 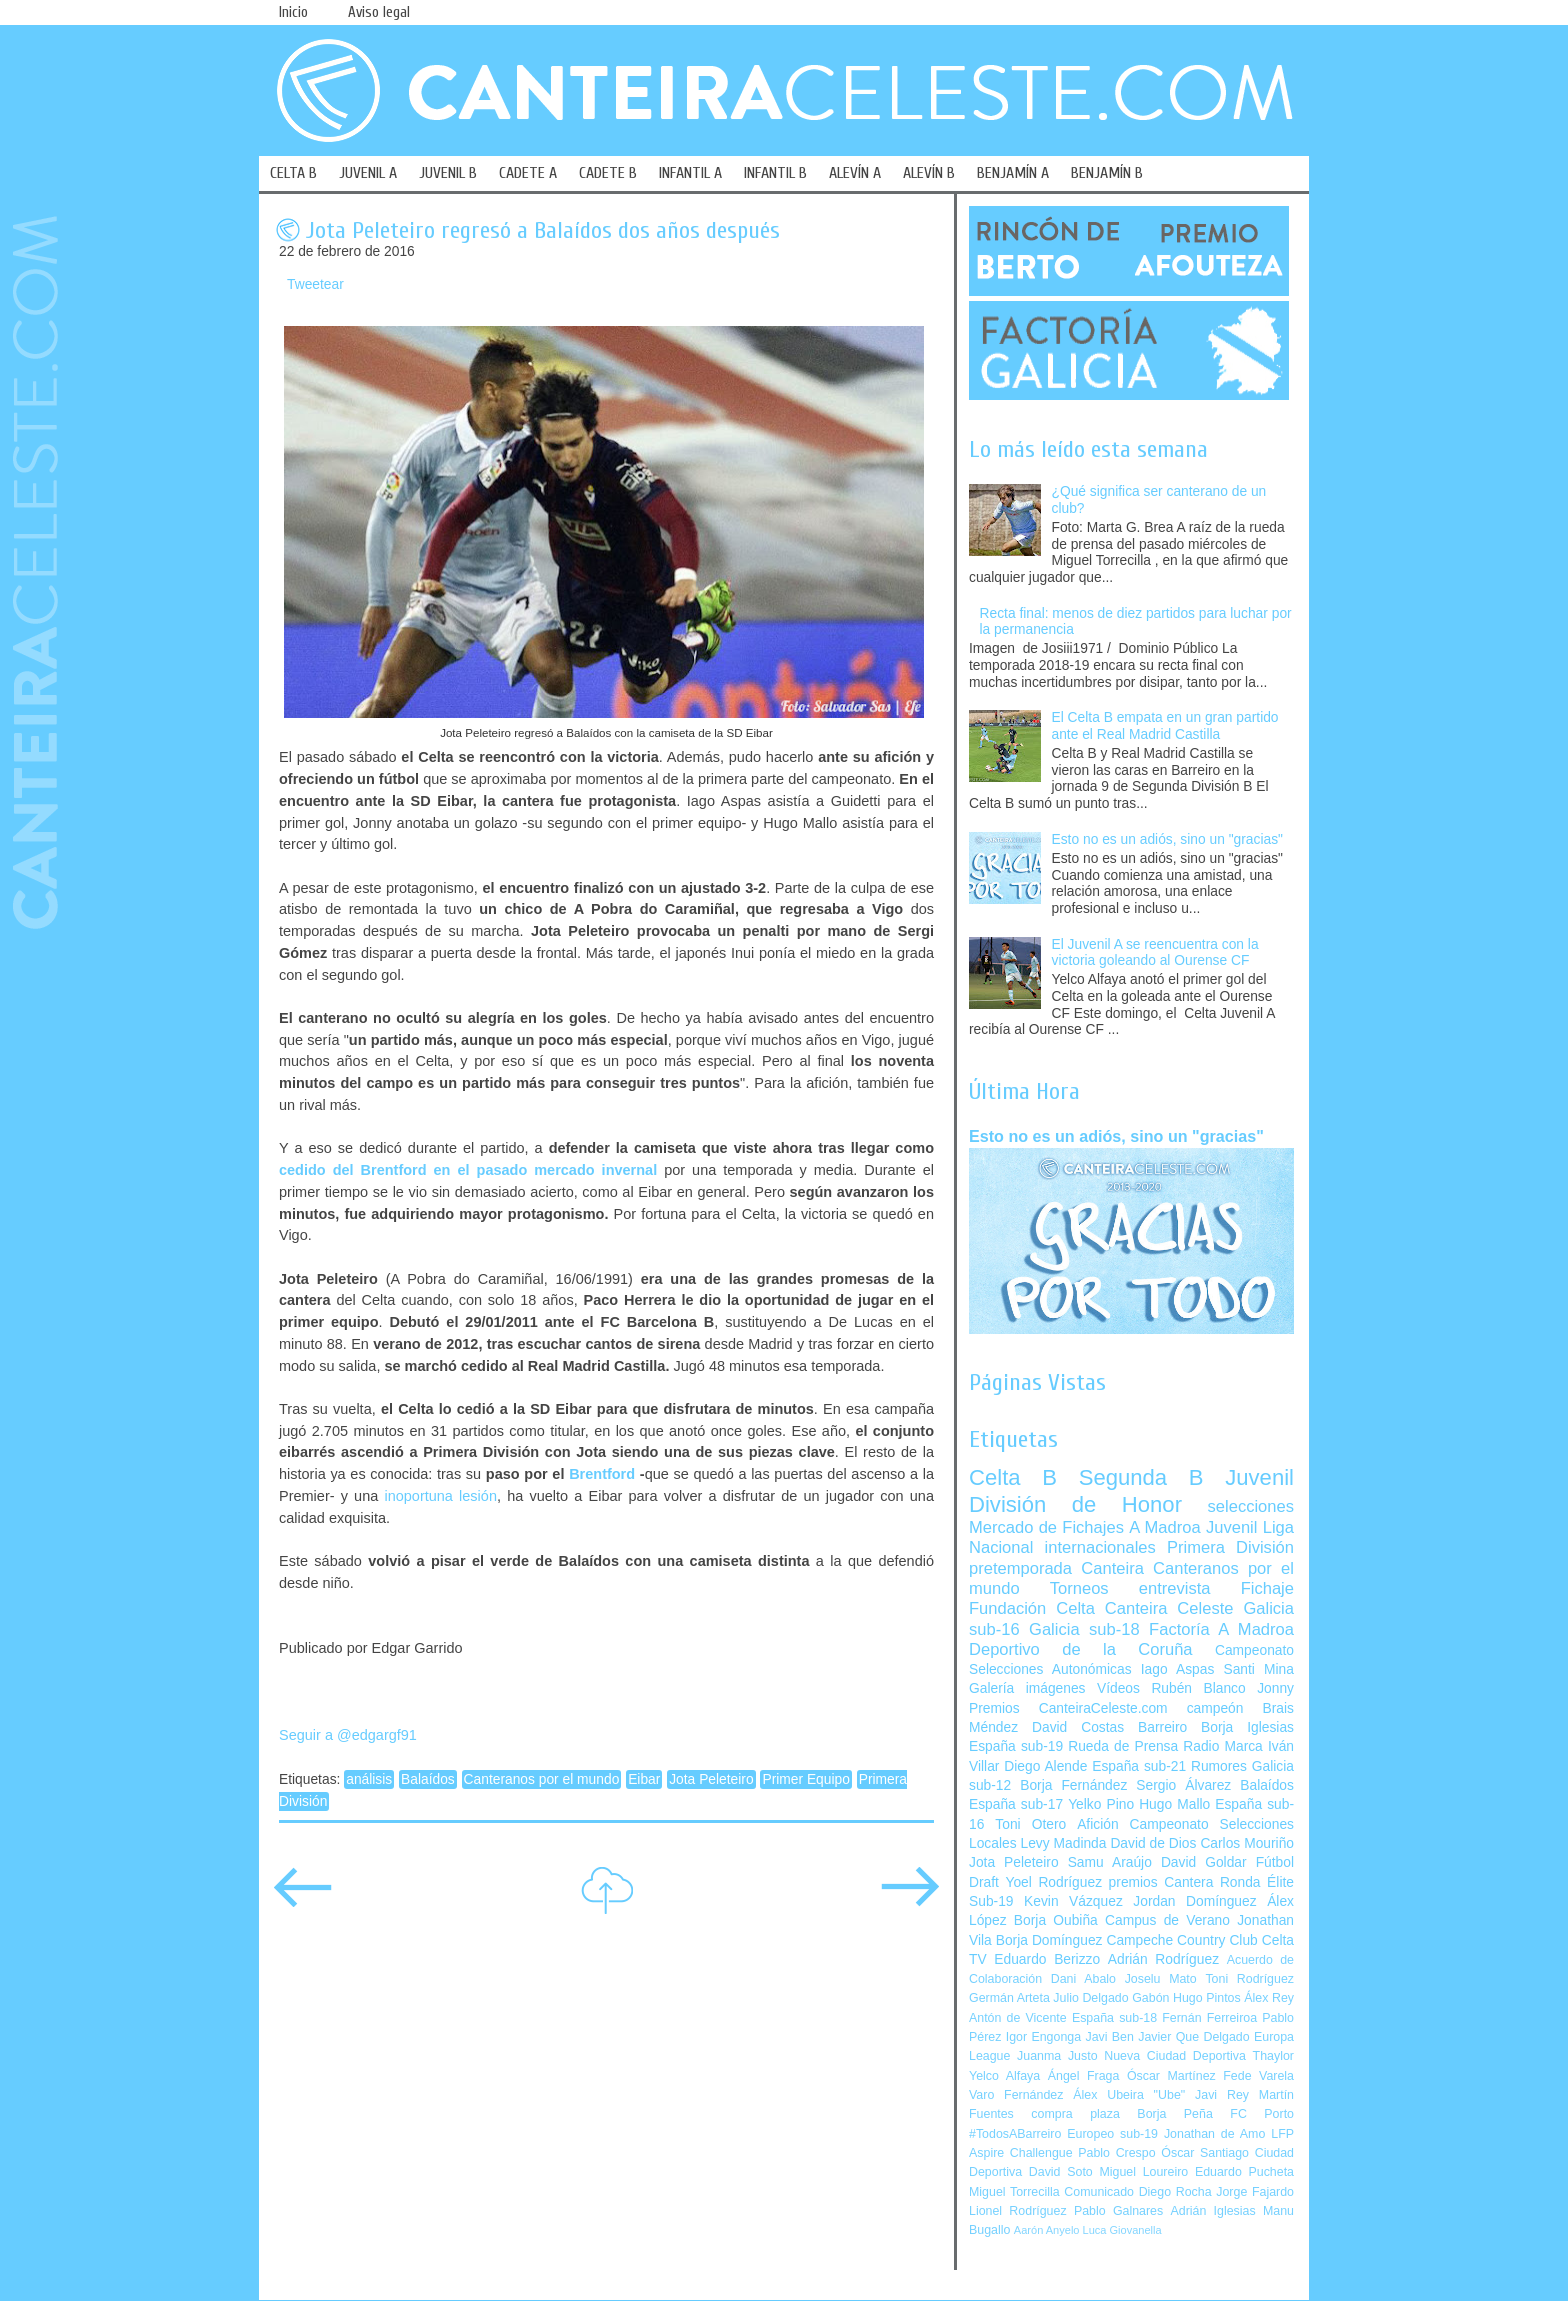 What do you see at coordinates (1244, 2172) in the screenshot?
I see `Eduardo Pucheta` at bounding box center [1244, 2172].